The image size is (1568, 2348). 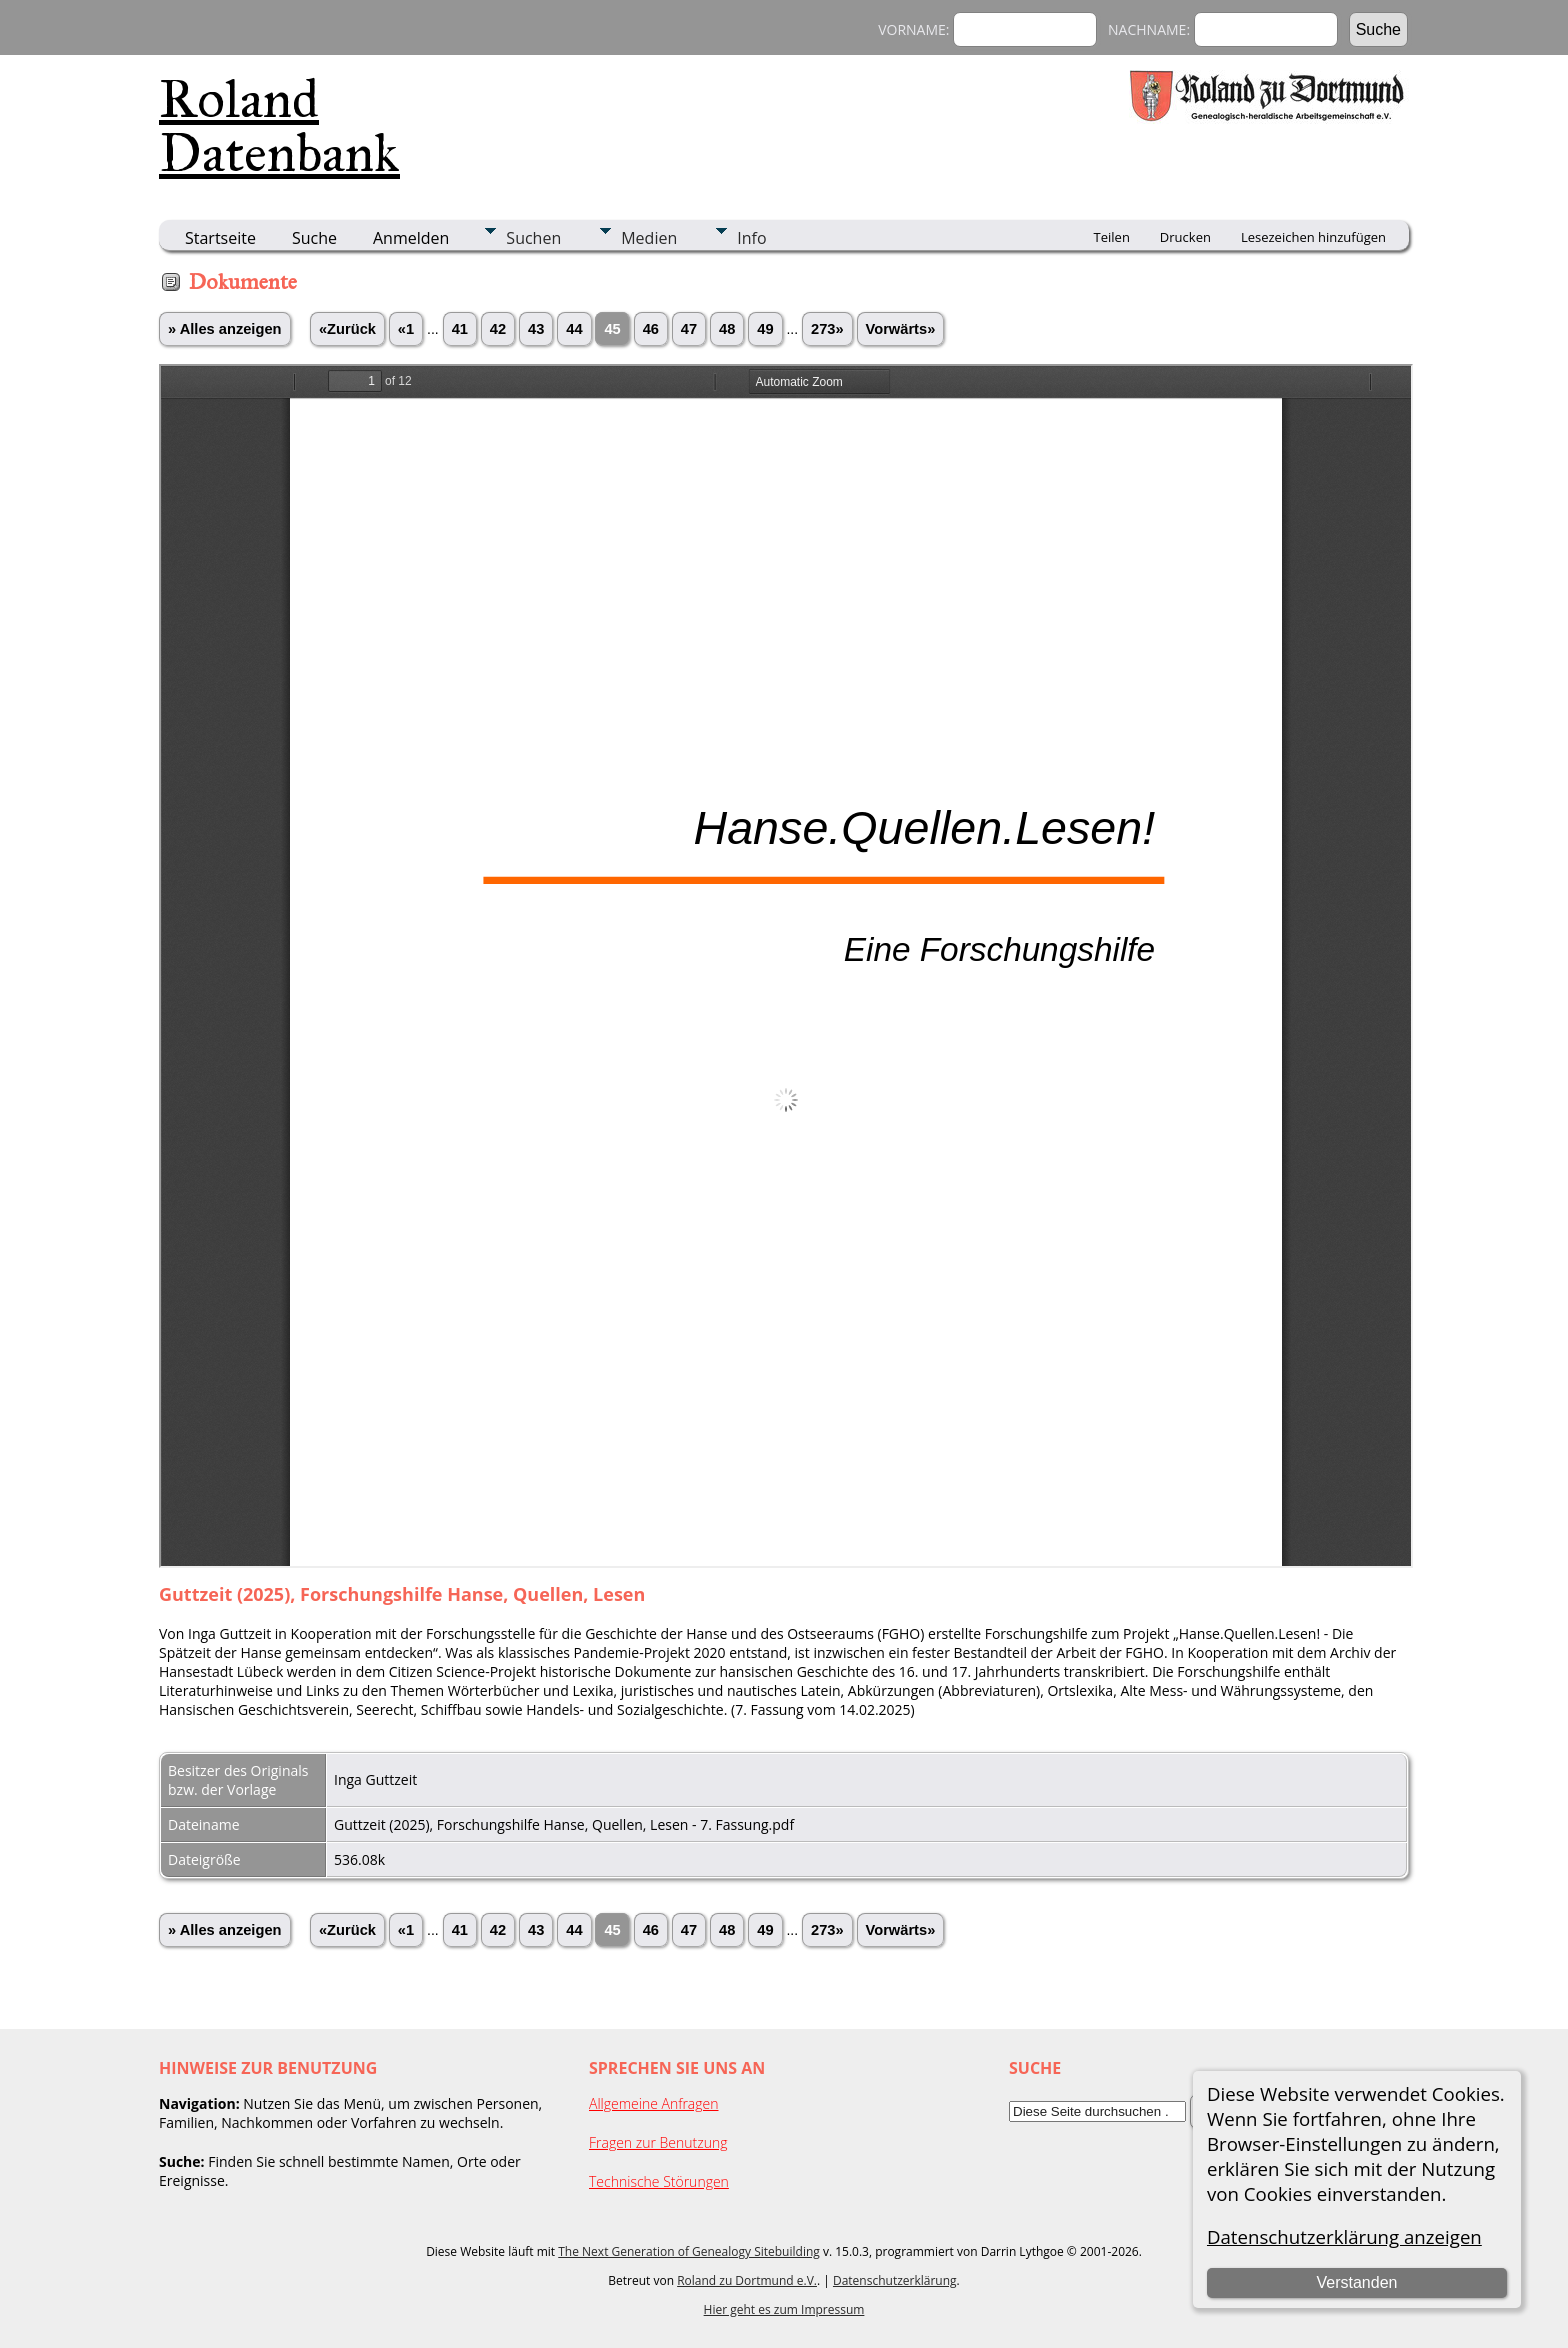 What do you see at coordinates (751, 238) in the screenshot?
I see `Info` at bounding box center [751, 238].